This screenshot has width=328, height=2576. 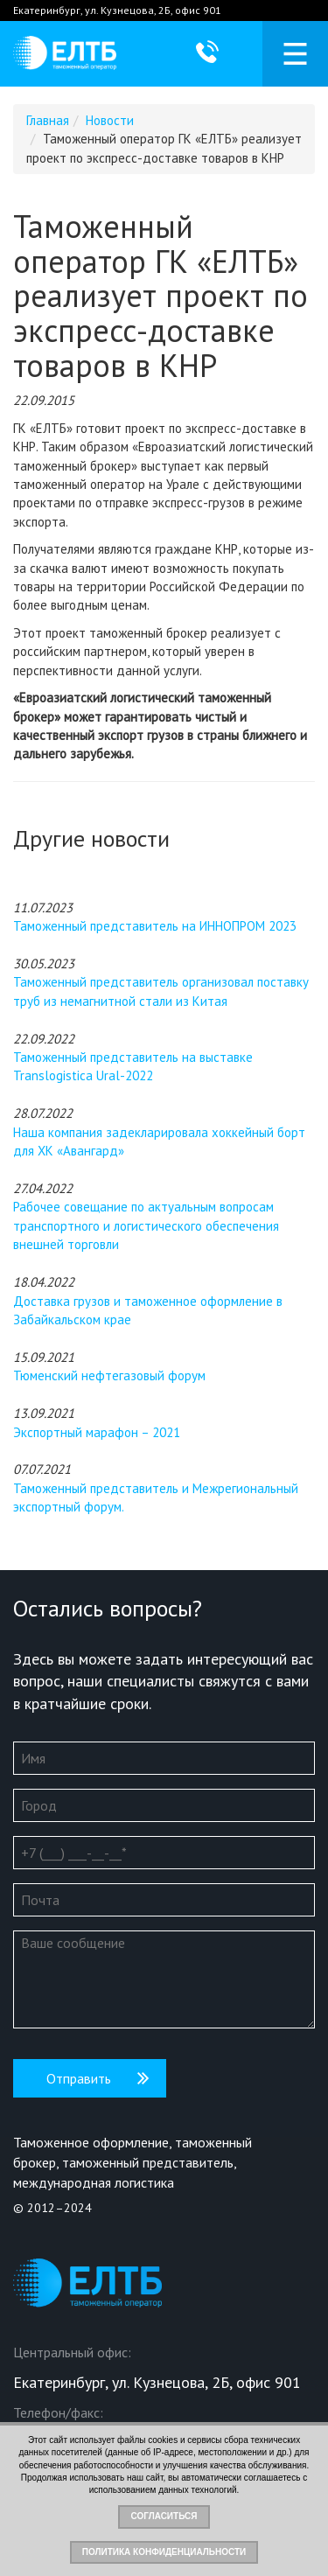 I want to click on Главная, so click(x=47, y=120).